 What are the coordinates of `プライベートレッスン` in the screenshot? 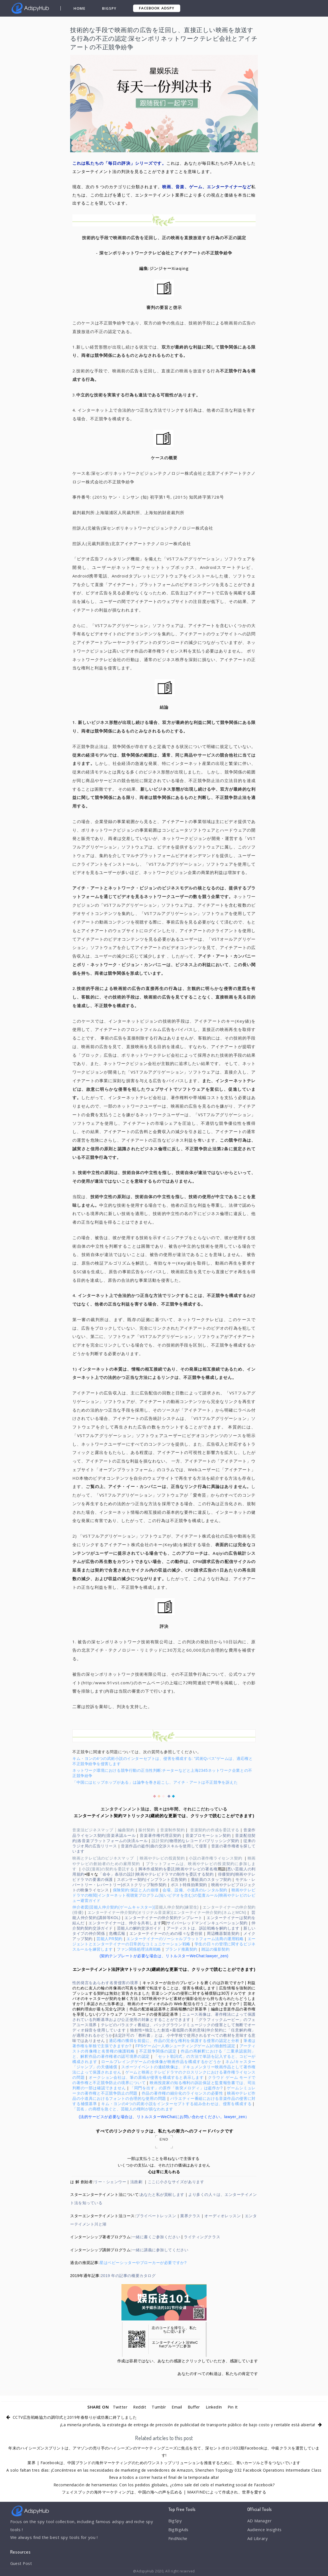 It's located at (156, 2216).